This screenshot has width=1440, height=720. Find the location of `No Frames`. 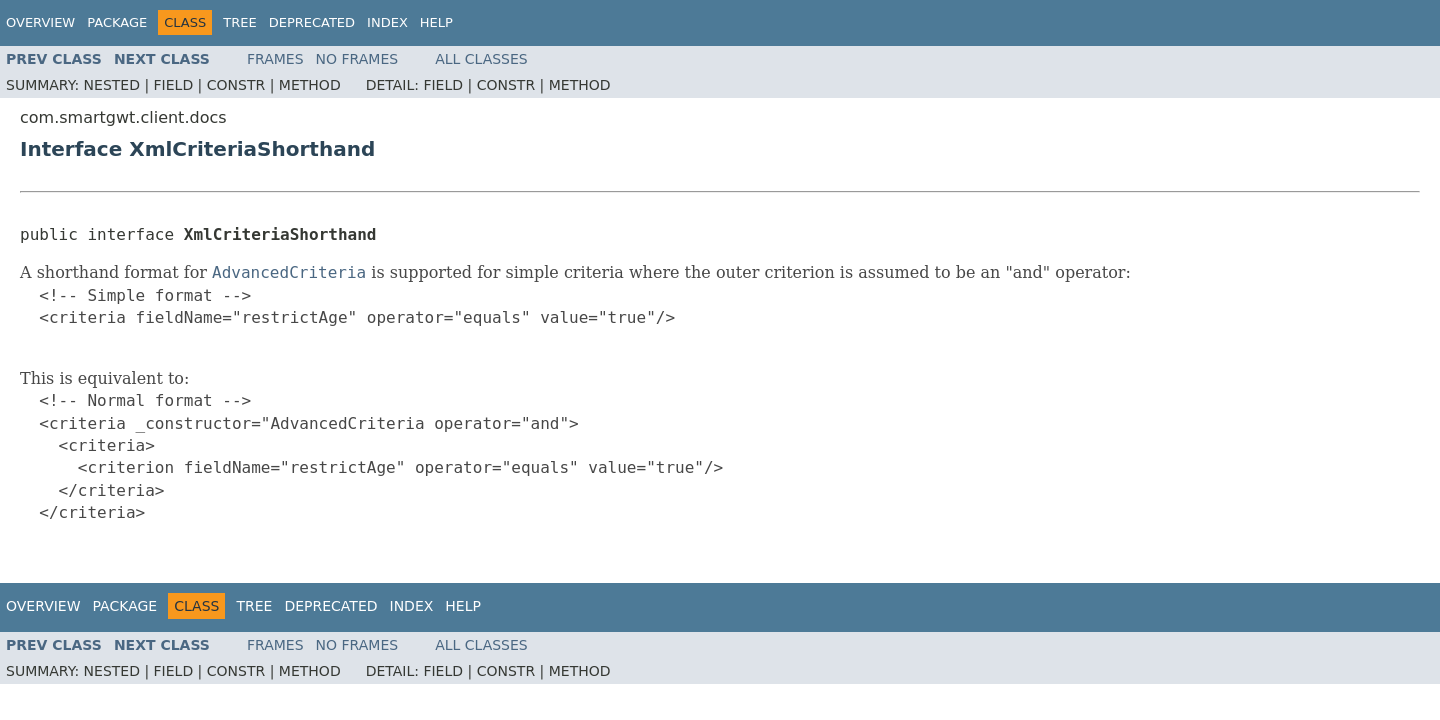

No Frames is located at coordinates (357, 59).